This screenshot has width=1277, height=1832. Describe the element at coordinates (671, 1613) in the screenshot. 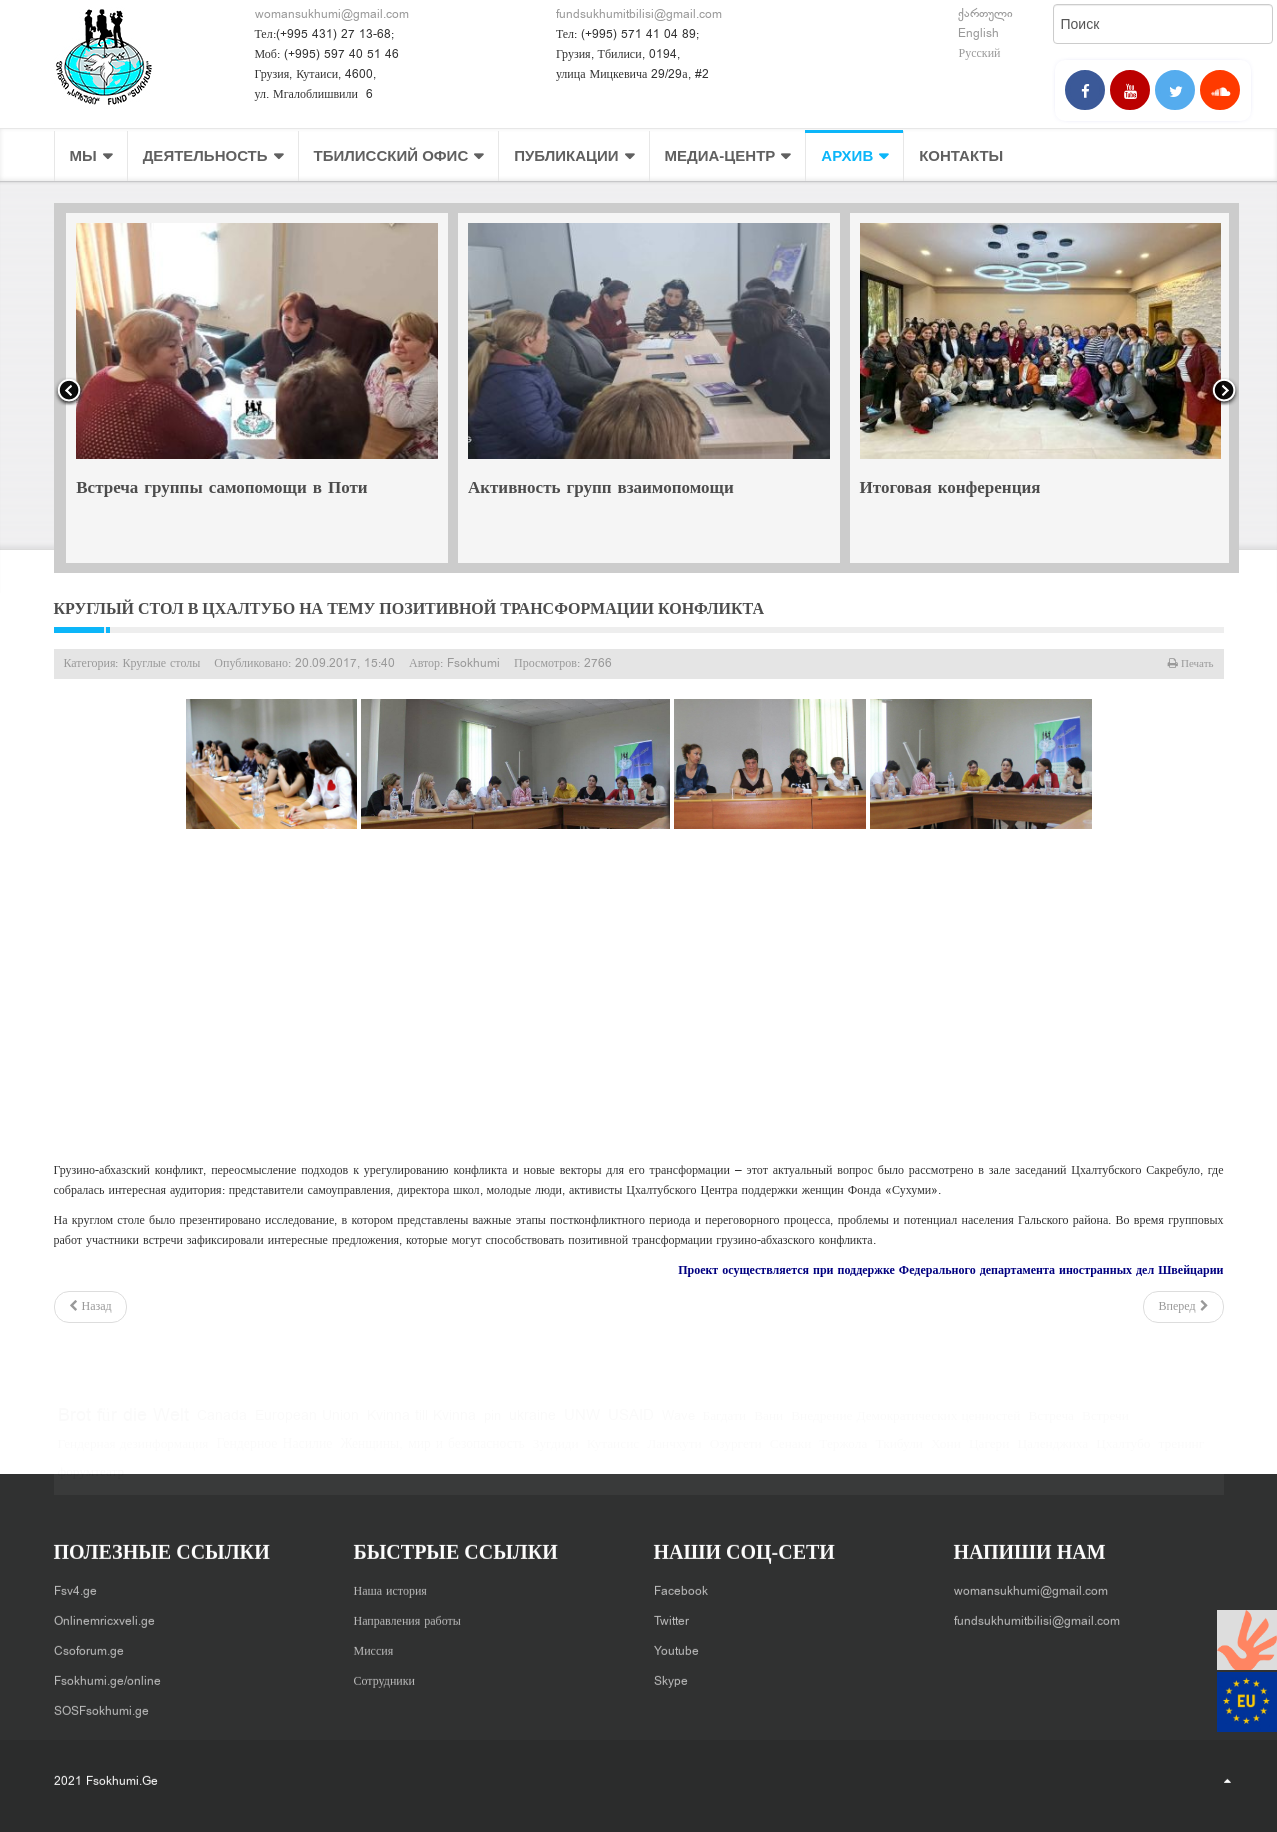

I see `Twitter` at that location.